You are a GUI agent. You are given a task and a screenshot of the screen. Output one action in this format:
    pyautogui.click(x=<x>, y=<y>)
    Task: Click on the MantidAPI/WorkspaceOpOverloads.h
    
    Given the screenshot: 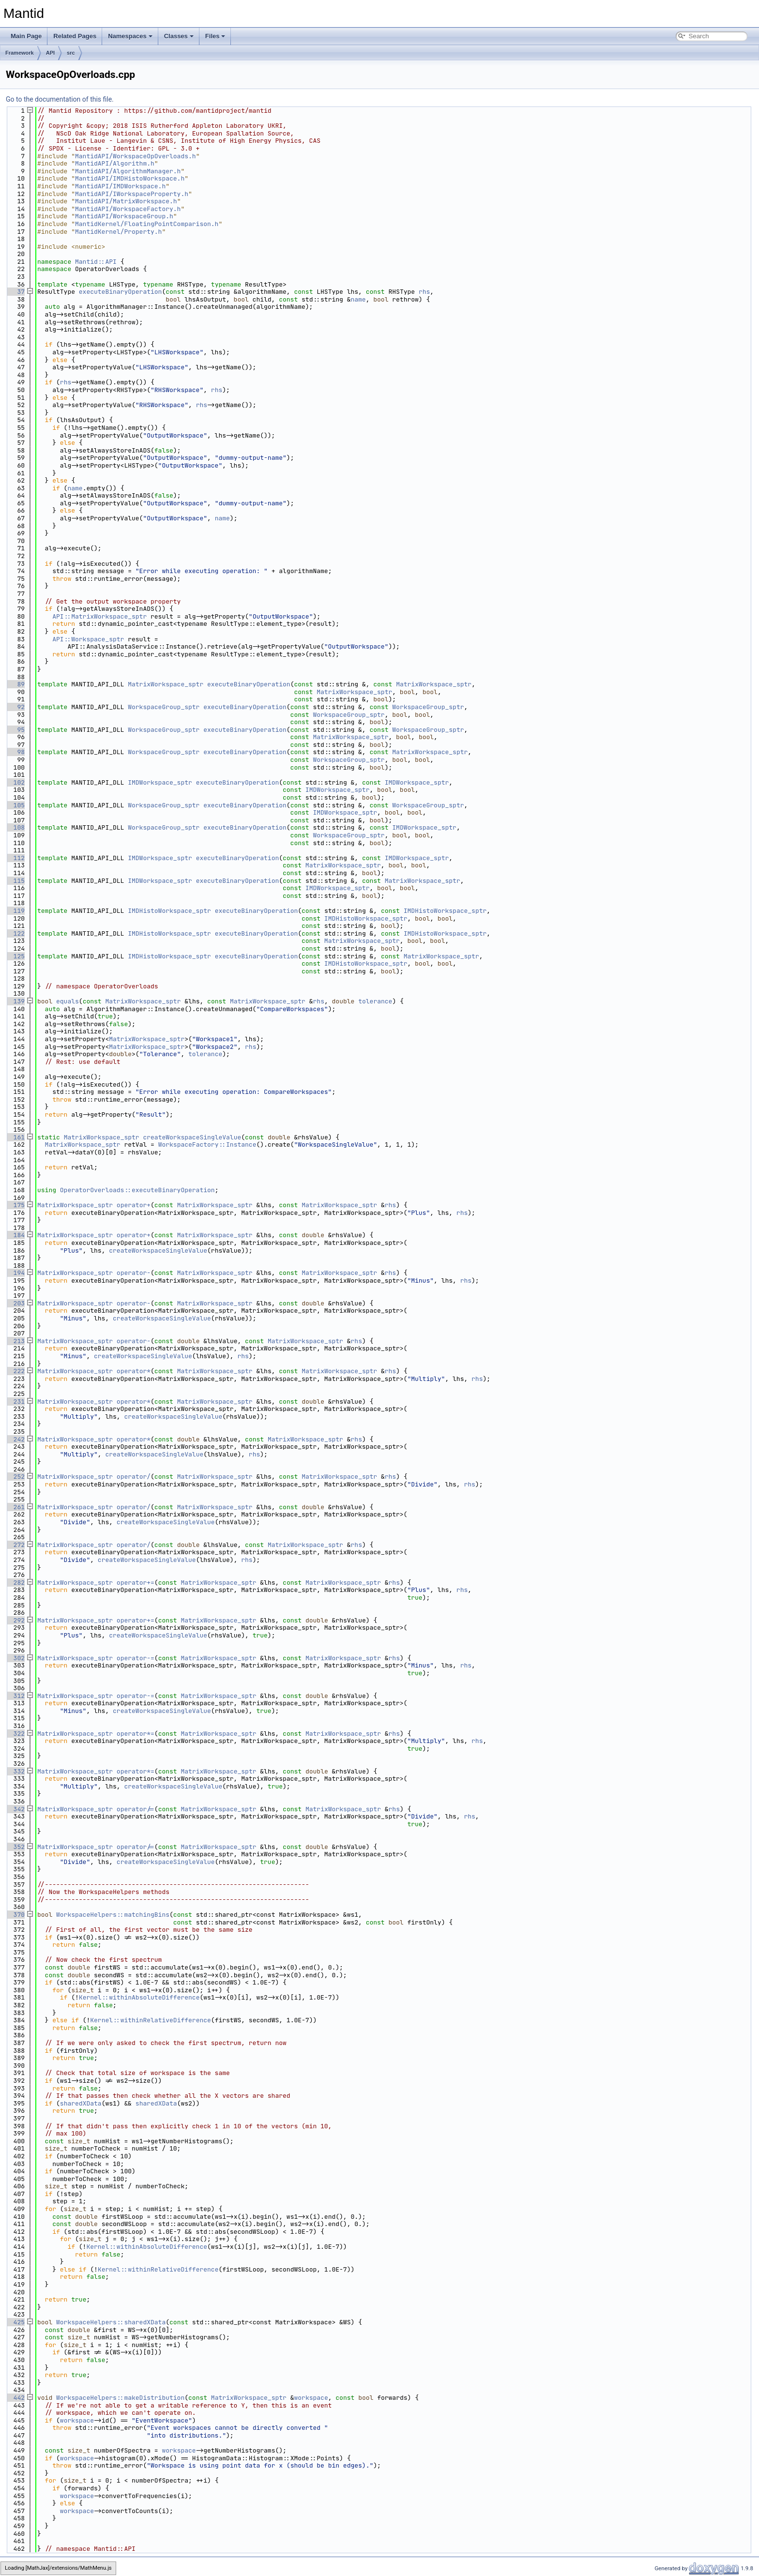 What is the action you would take?
    pyautogui.click(x=135, y=156)
    